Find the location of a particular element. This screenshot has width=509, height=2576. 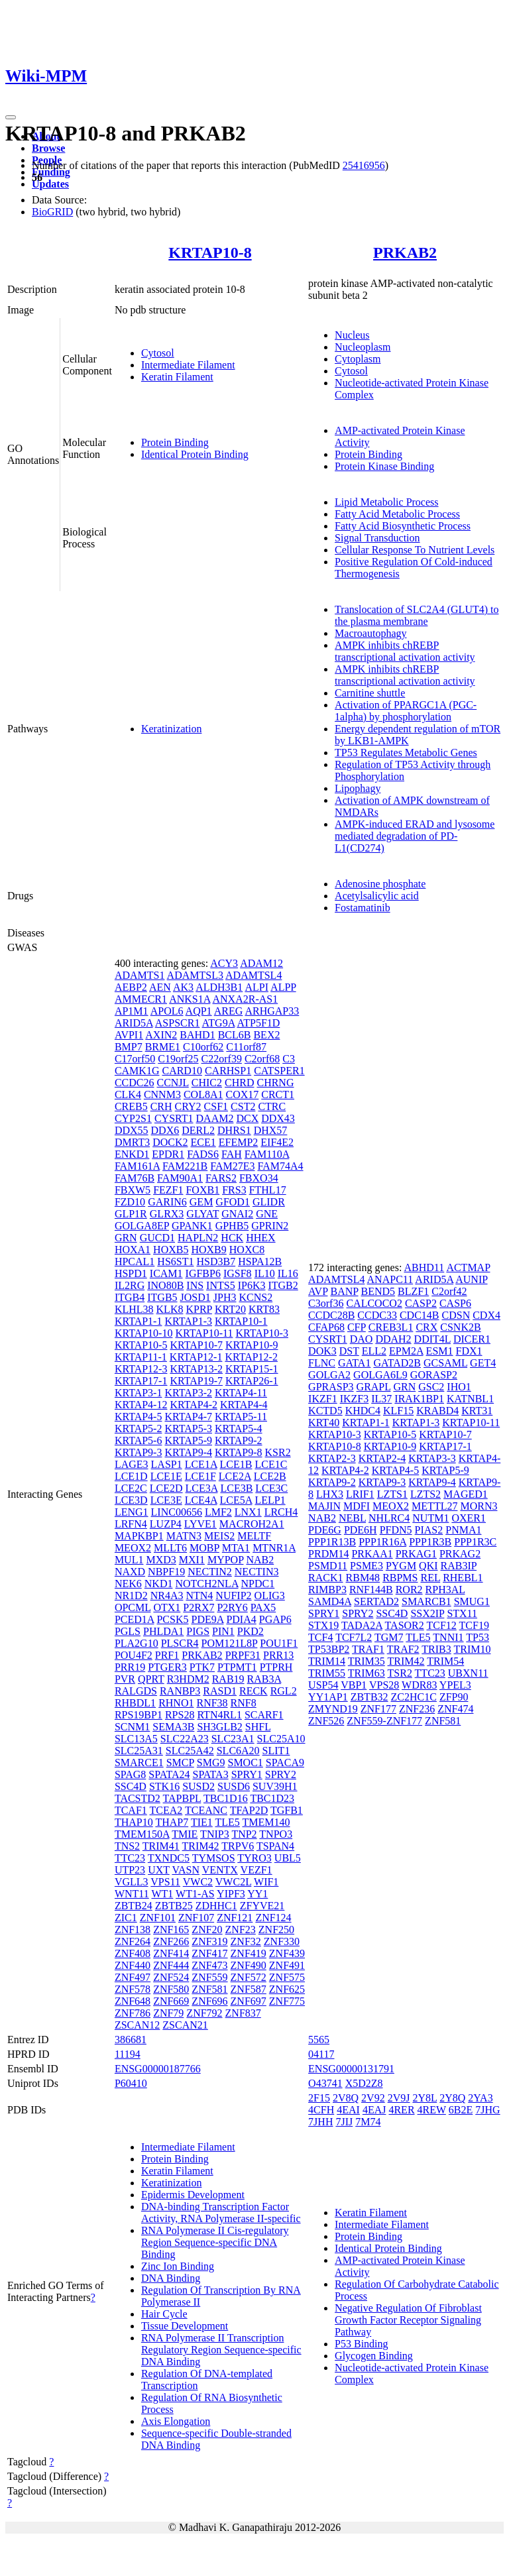

ZNF581 is located at coordinates (209, 1989).